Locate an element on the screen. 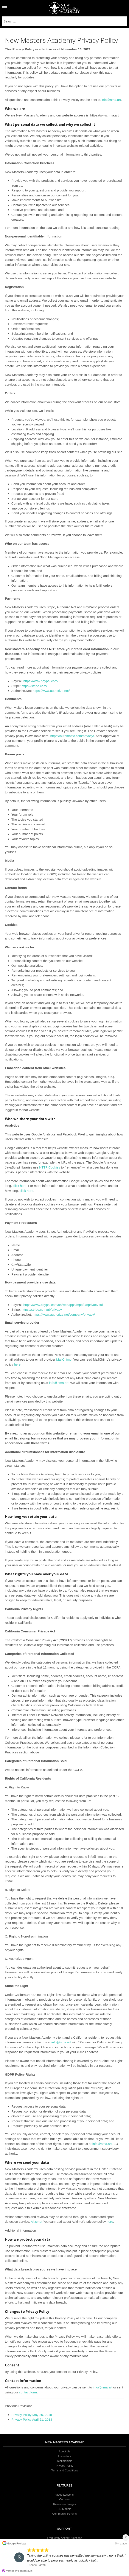 Image resolution: width=129 pixels, height=2576 pixels. https://www.authorize.net/ is located at coordinates (51, 691).